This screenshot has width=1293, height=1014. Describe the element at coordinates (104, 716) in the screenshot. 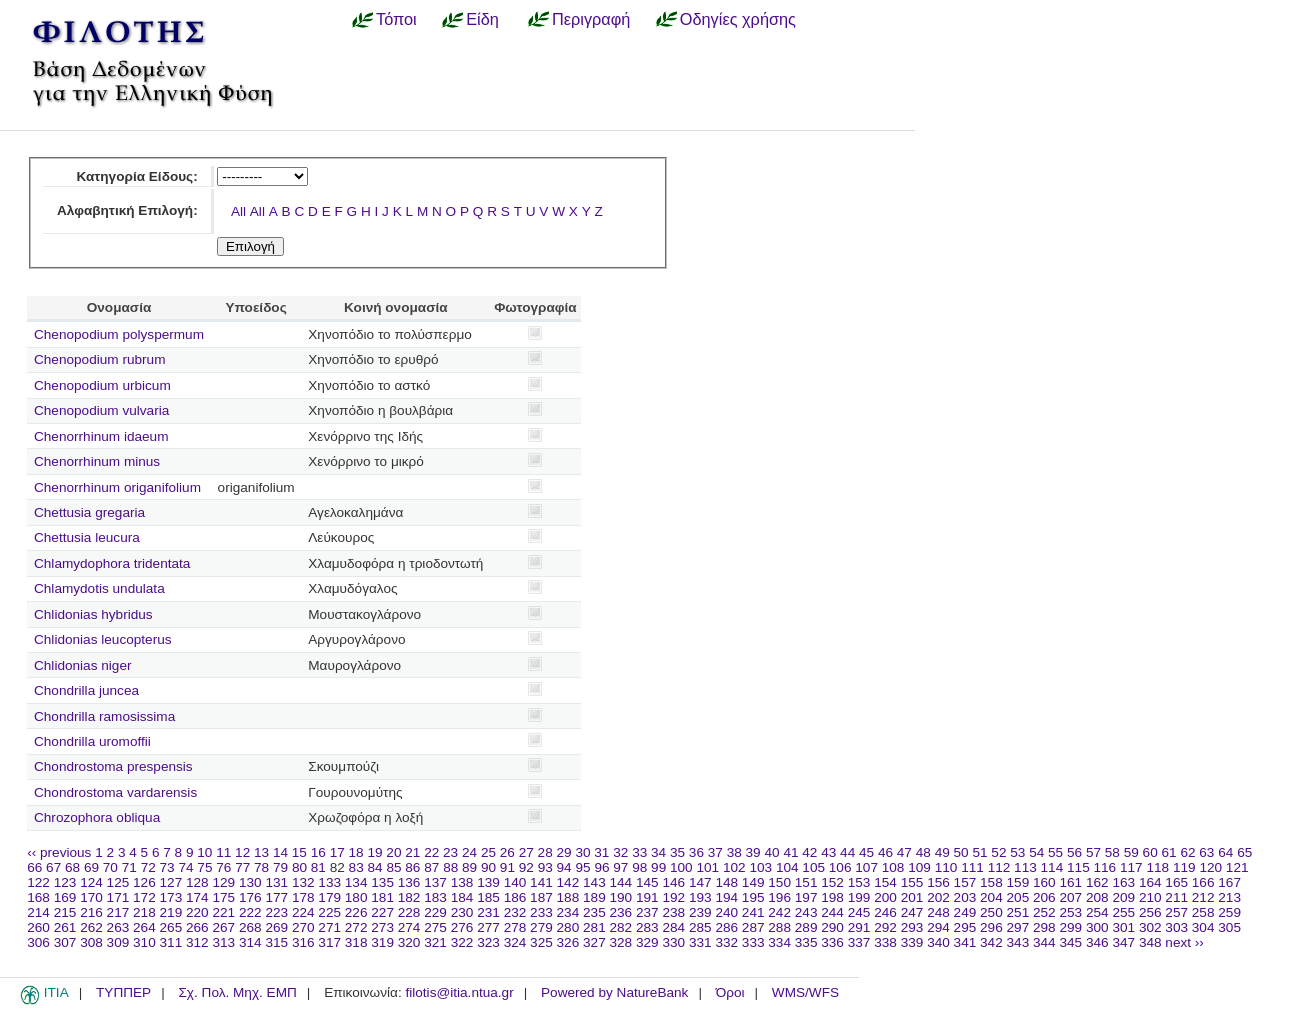

I see `Chondrilla ramosissima` at that location.